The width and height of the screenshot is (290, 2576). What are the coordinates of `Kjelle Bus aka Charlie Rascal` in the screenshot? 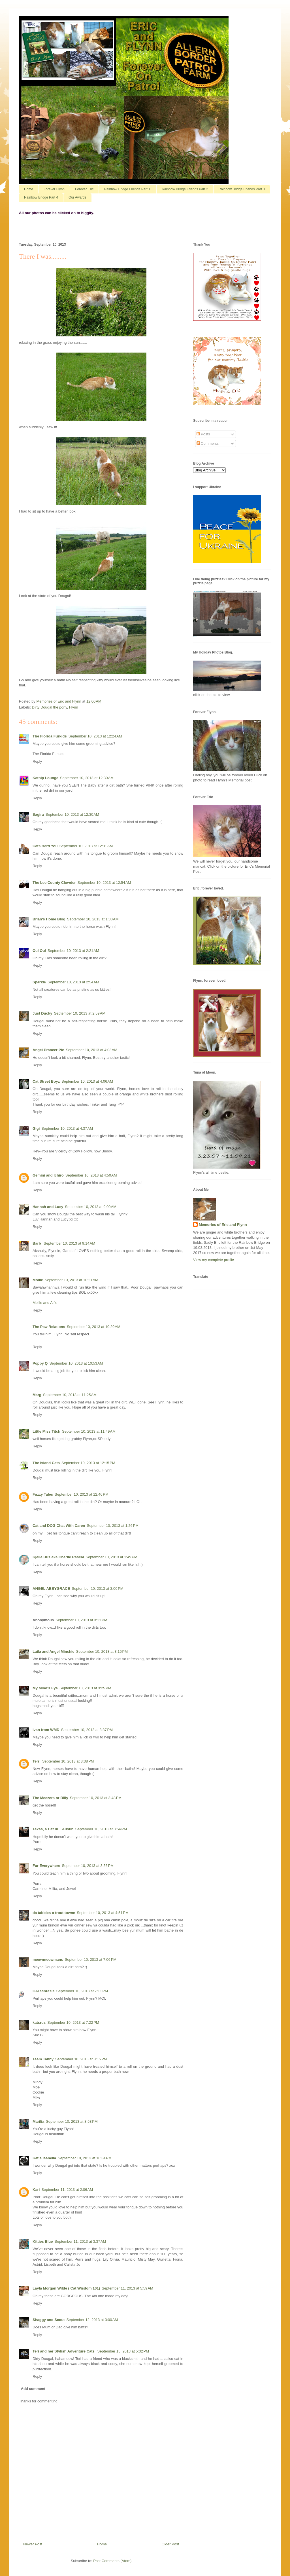 It's located at (58, 1557).